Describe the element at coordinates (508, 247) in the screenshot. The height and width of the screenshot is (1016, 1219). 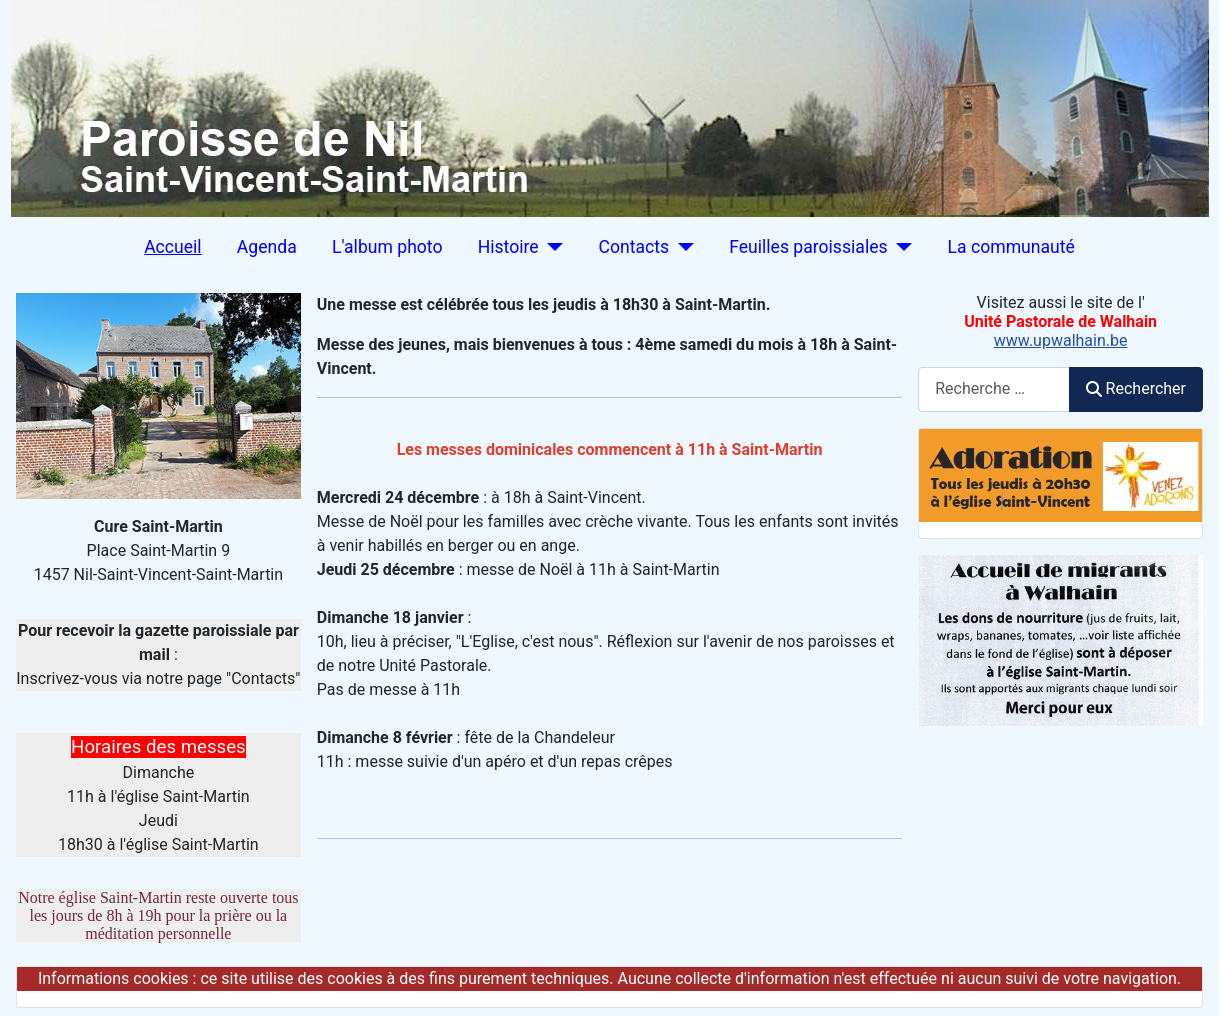
I see `Histoire` at that location.